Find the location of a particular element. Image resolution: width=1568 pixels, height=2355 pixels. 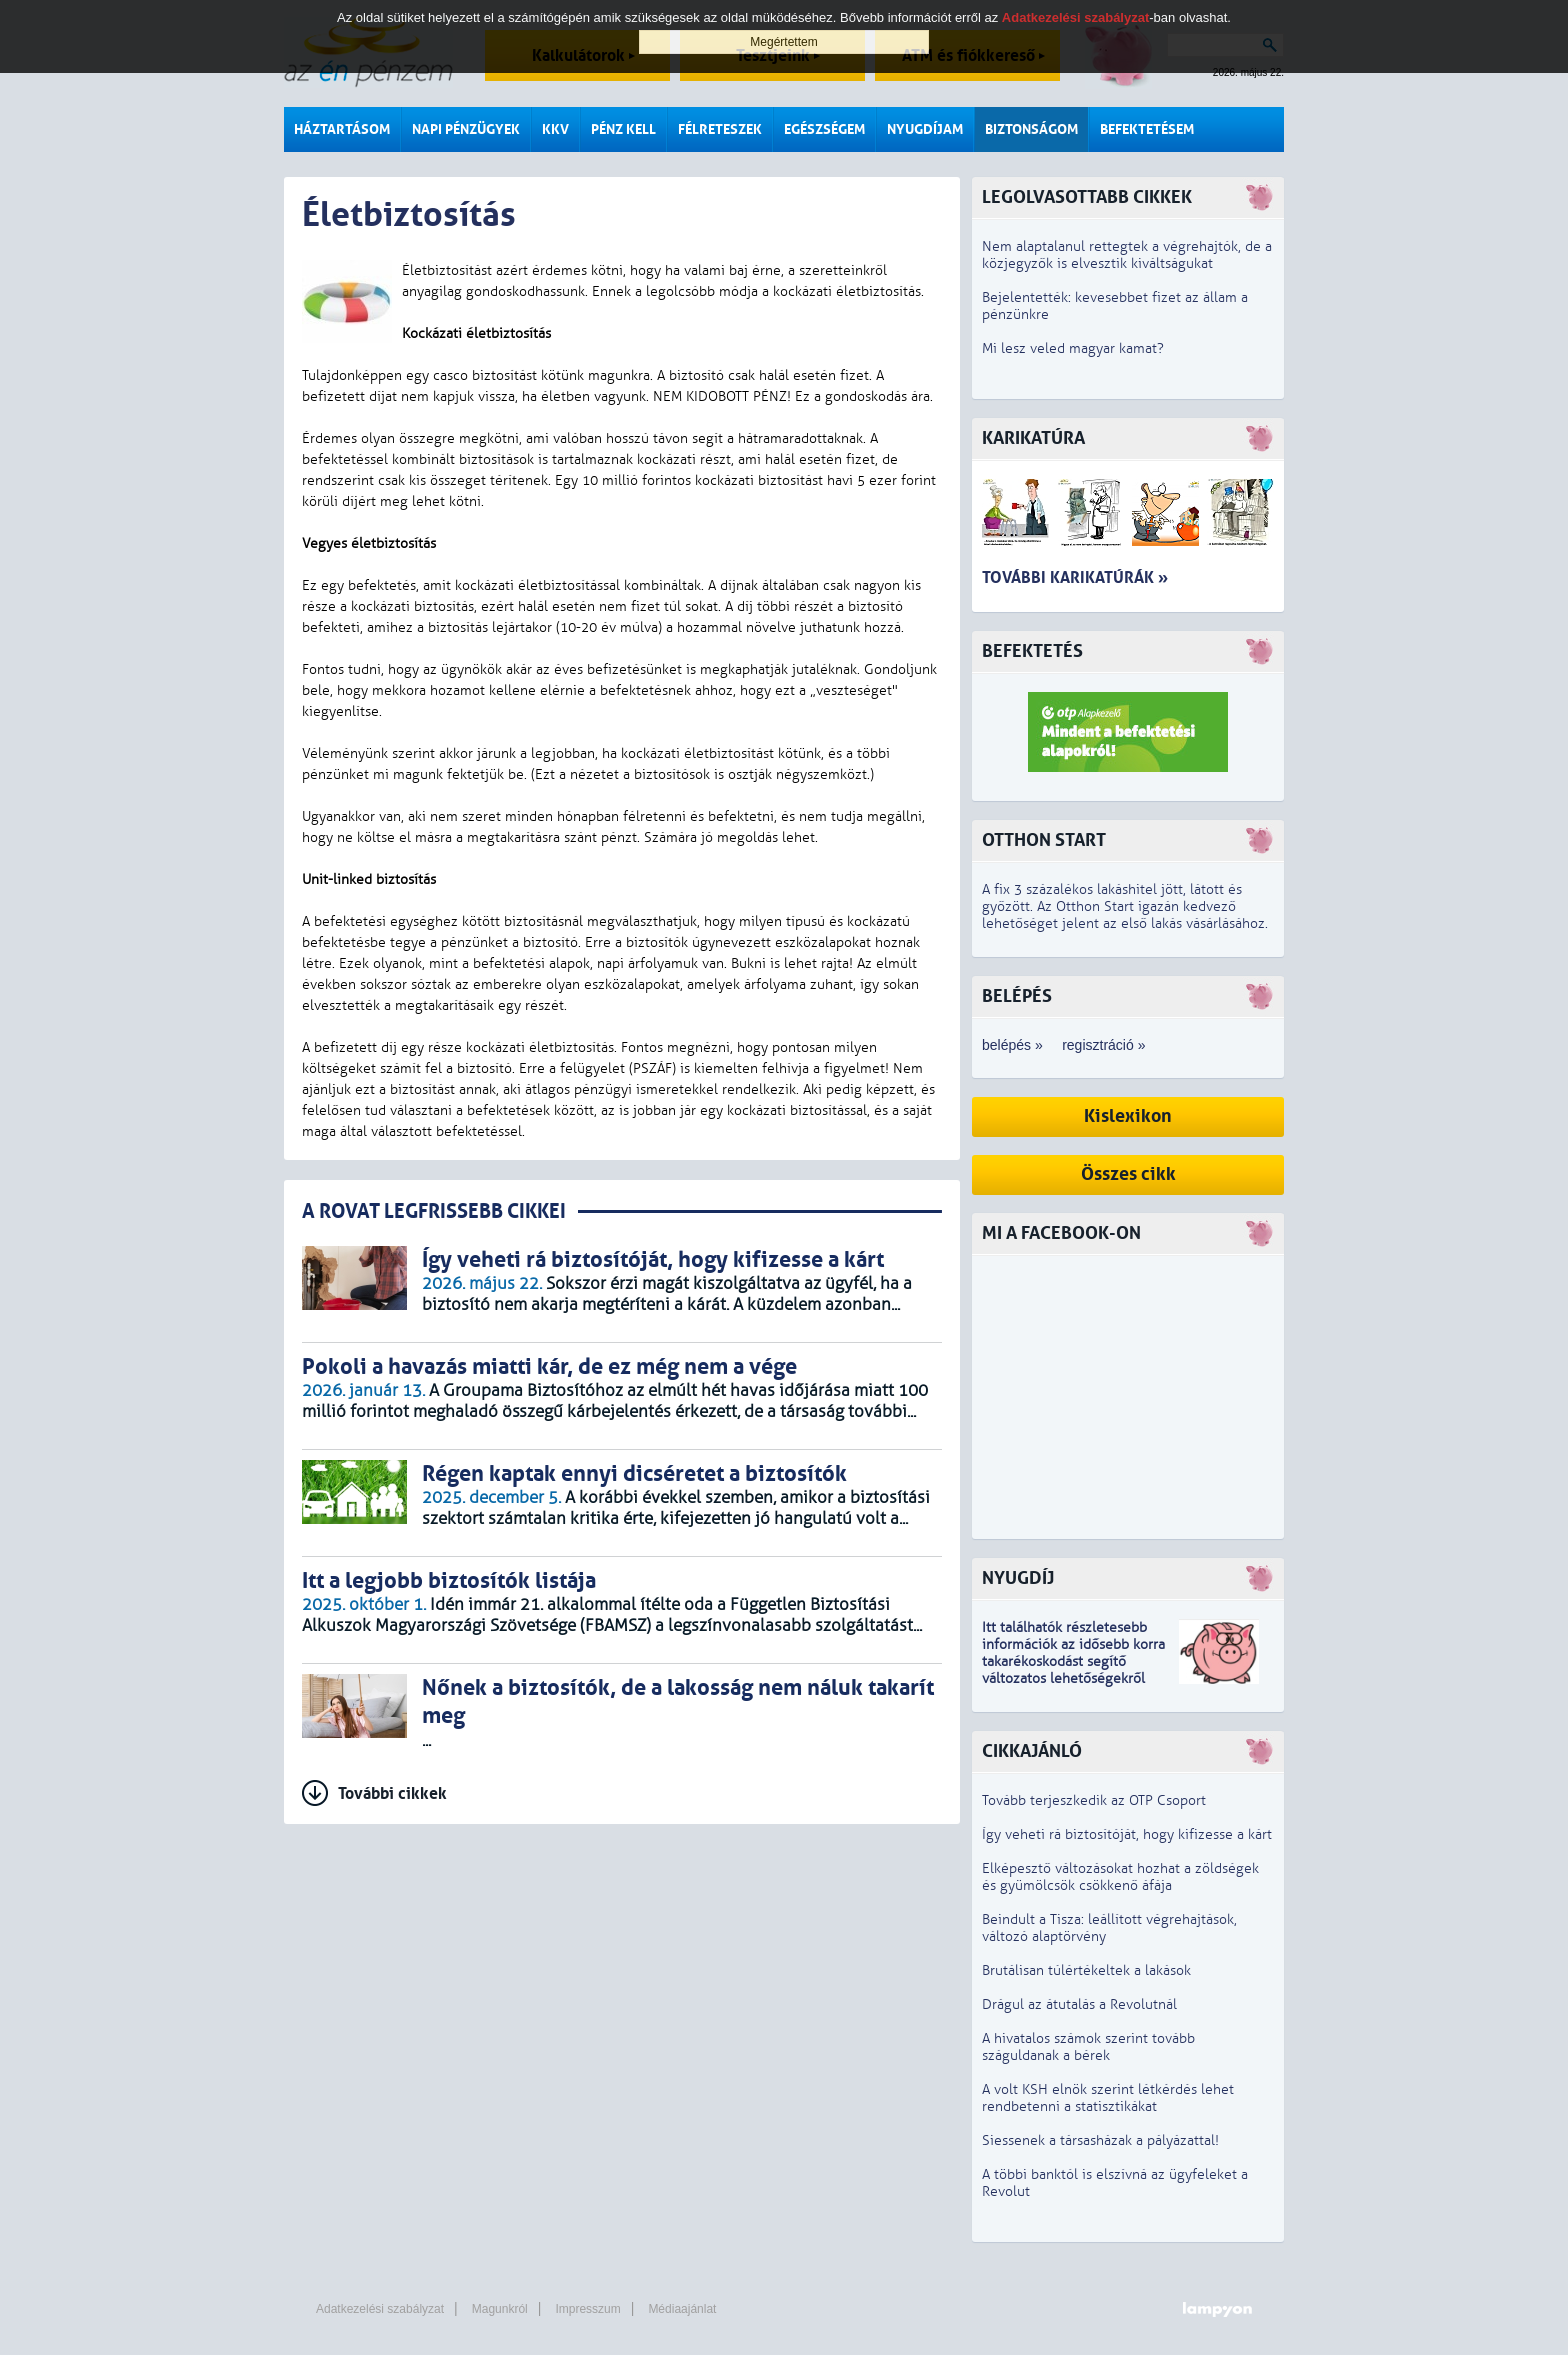

Egészségem is located at coordinates (824, 129).